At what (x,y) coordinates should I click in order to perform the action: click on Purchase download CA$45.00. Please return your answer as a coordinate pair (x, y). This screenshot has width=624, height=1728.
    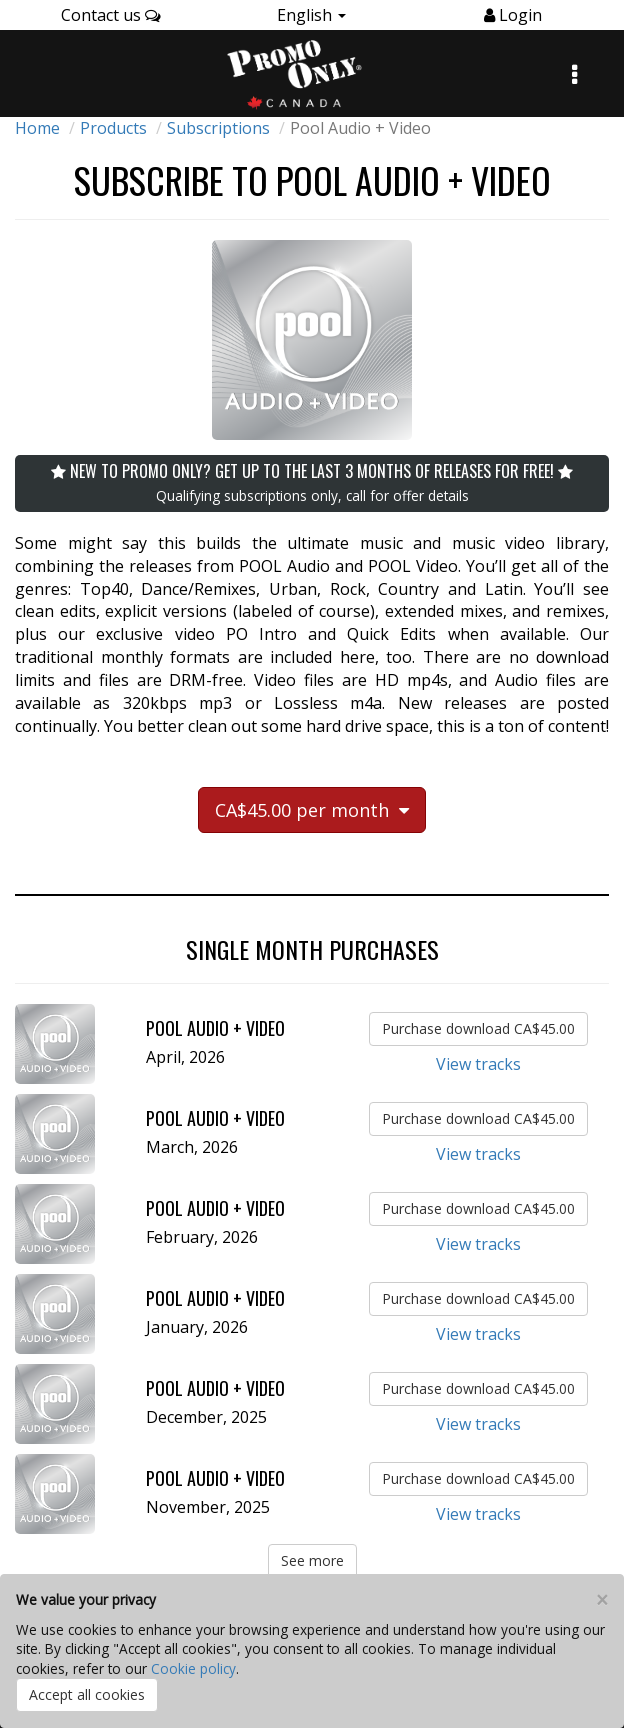
    Looking at the image, I should click on (478, 1028).